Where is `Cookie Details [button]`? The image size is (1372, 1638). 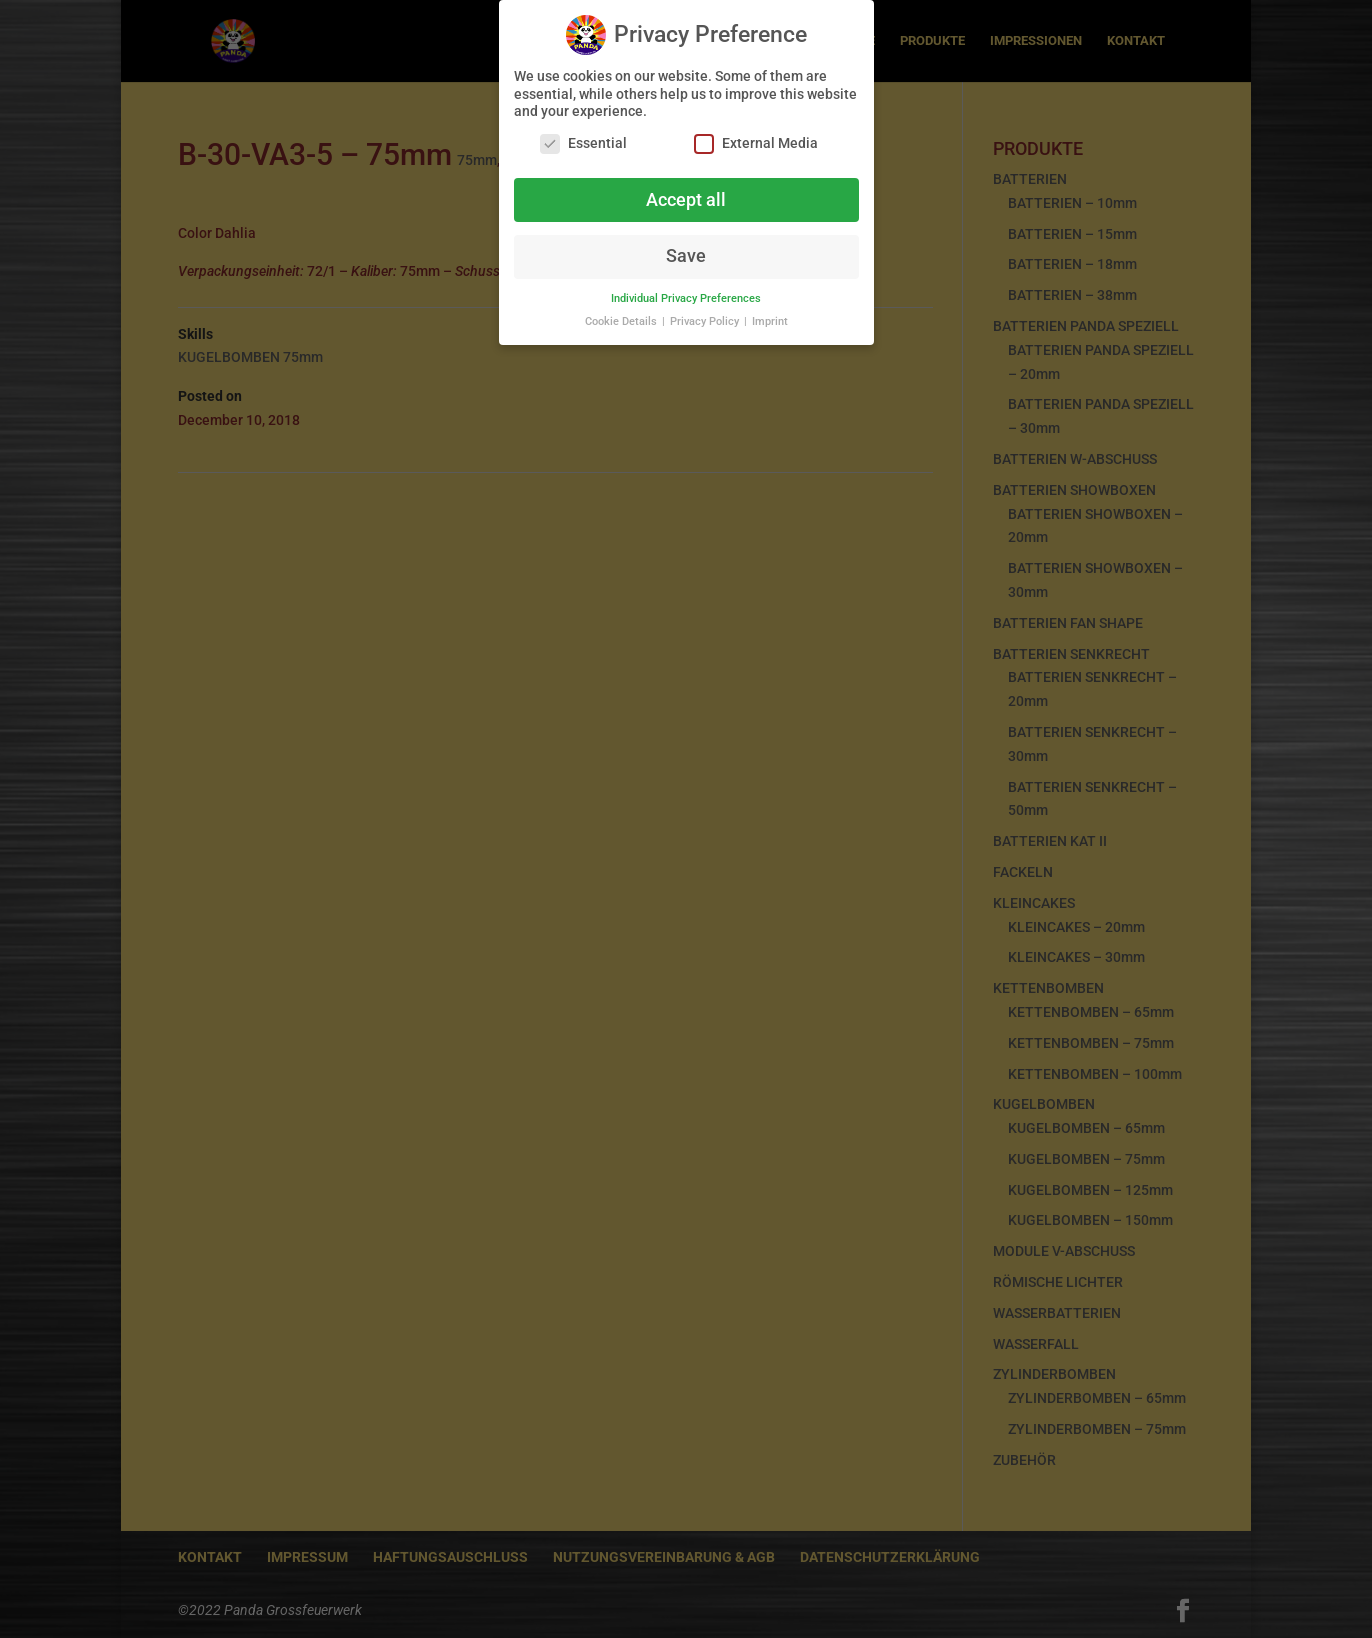 Cookie Details [button] is located at coordinates (622, 313).